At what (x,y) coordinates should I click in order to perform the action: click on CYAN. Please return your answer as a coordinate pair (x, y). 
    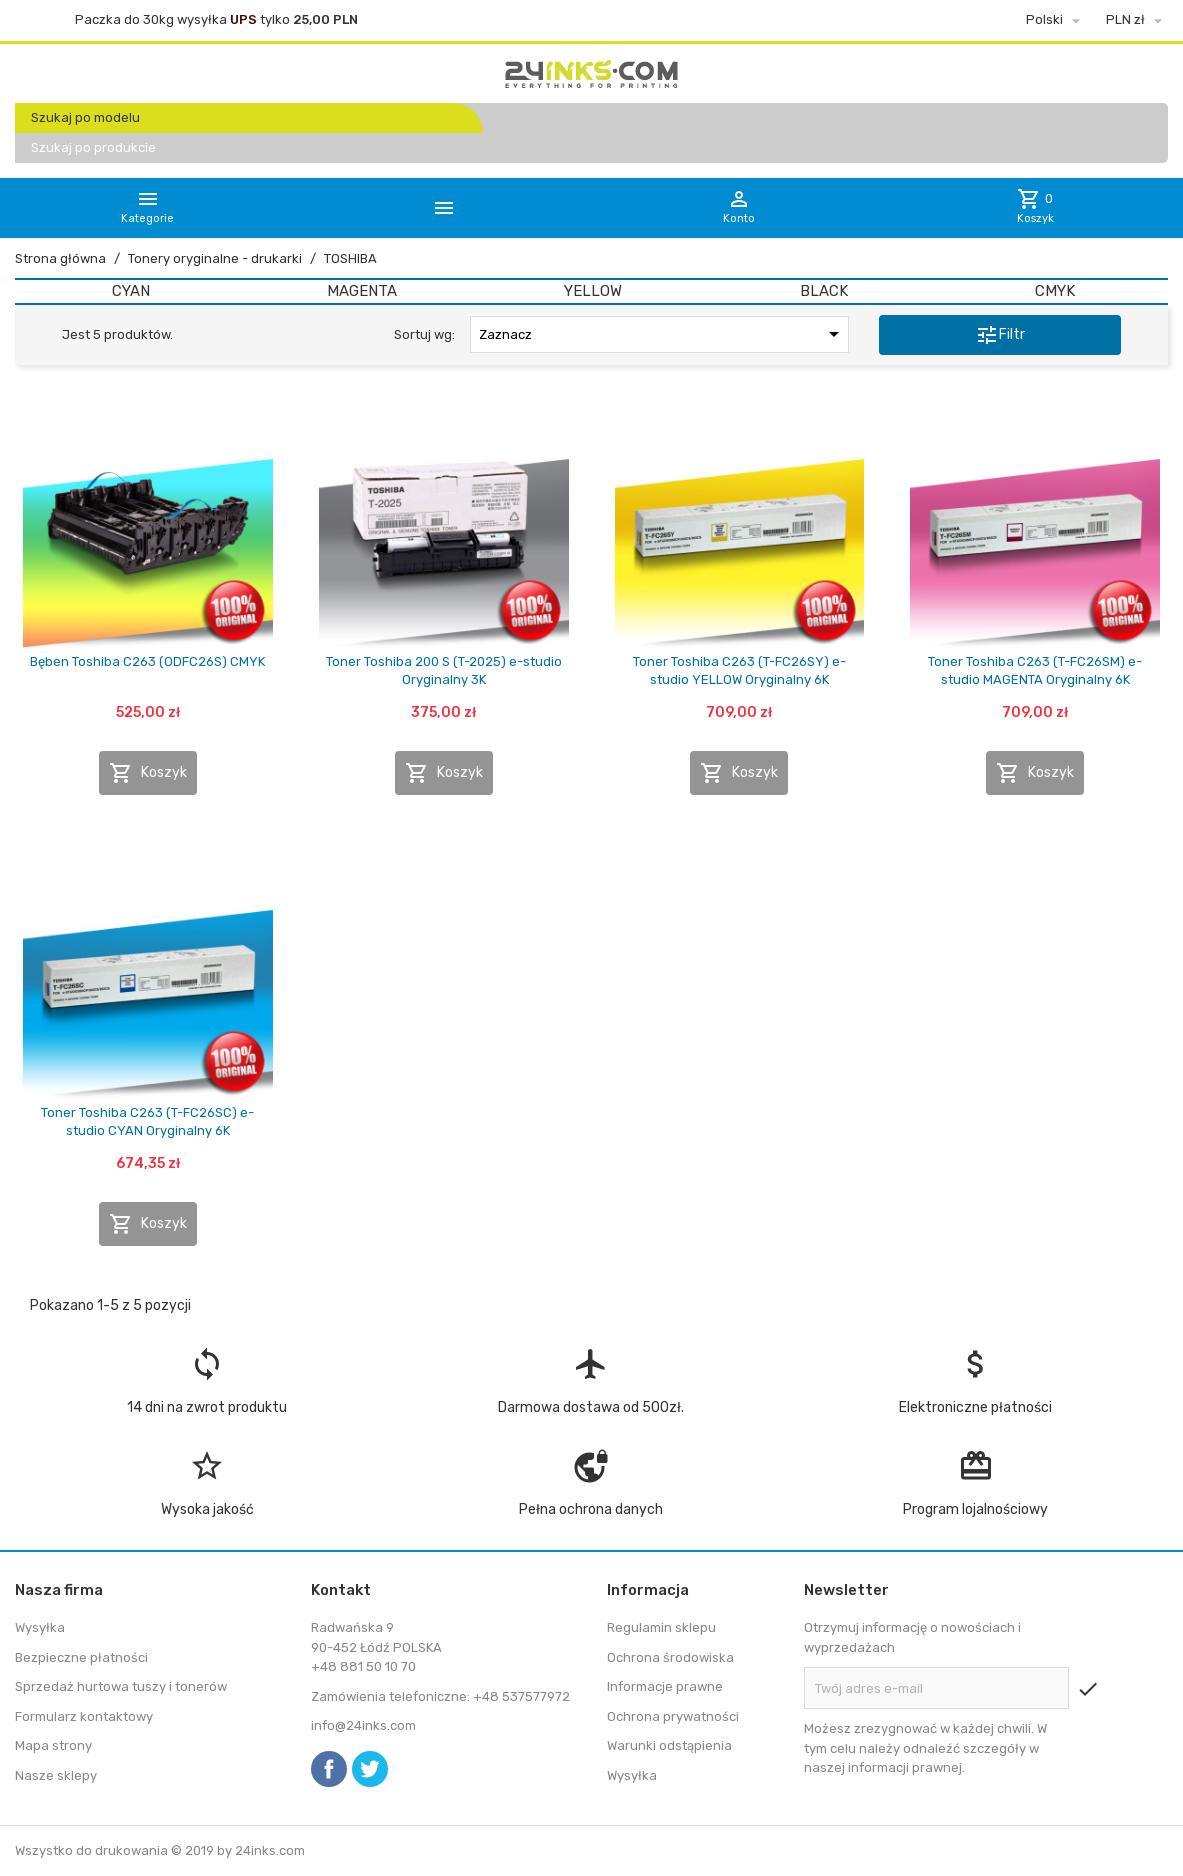
    Looking at the image, I should click on (131, 291).